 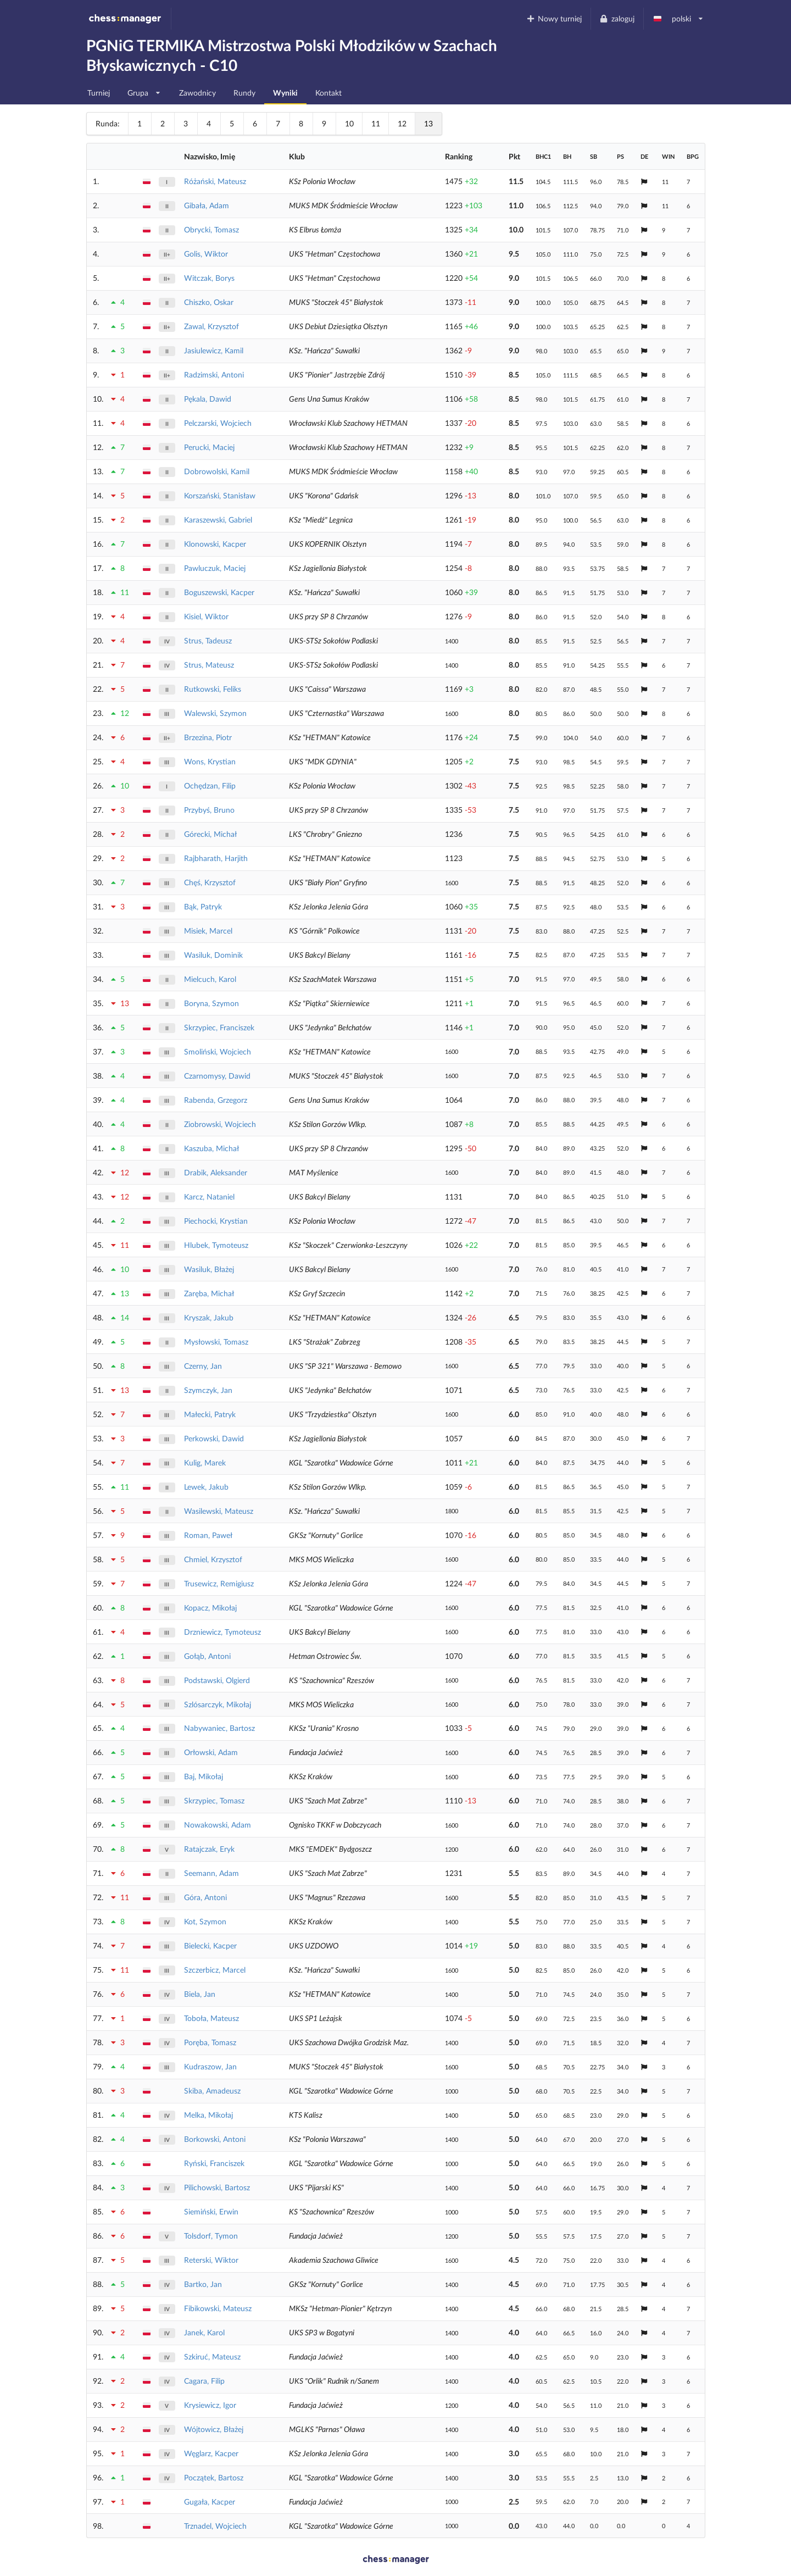 What do you see at coordinates (215, 1099) in the screenshot?
I see `Rabenda, Grzegorz` at bounding box center [215, 1099].